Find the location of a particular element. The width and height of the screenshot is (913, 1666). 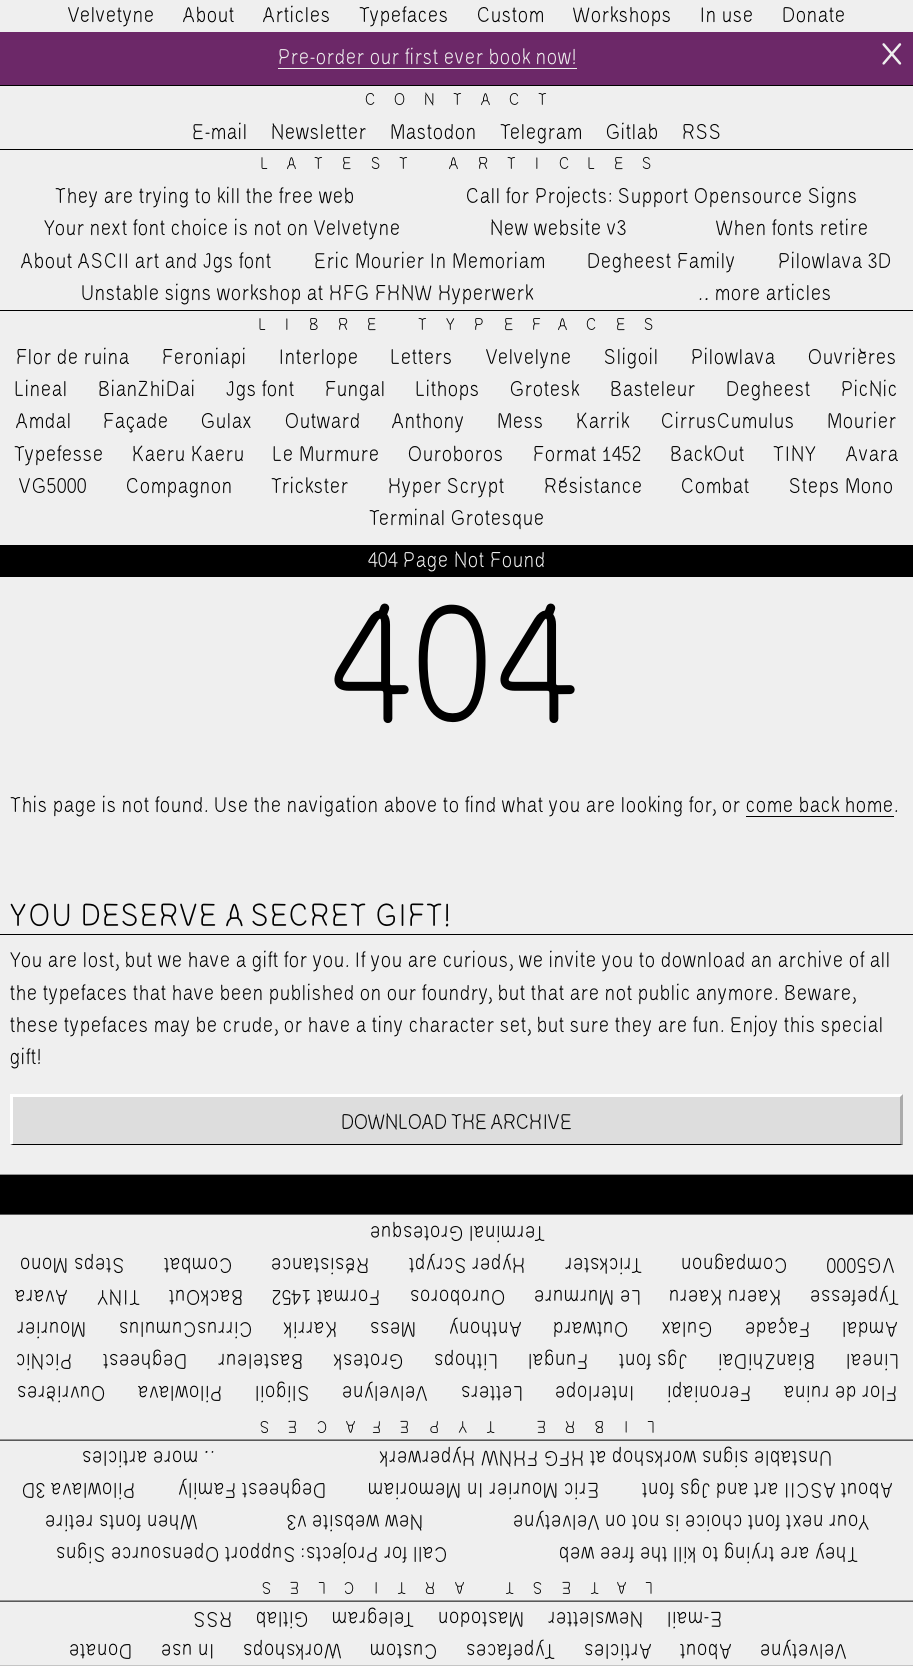

Anthony is located at coordinates (428, 422).